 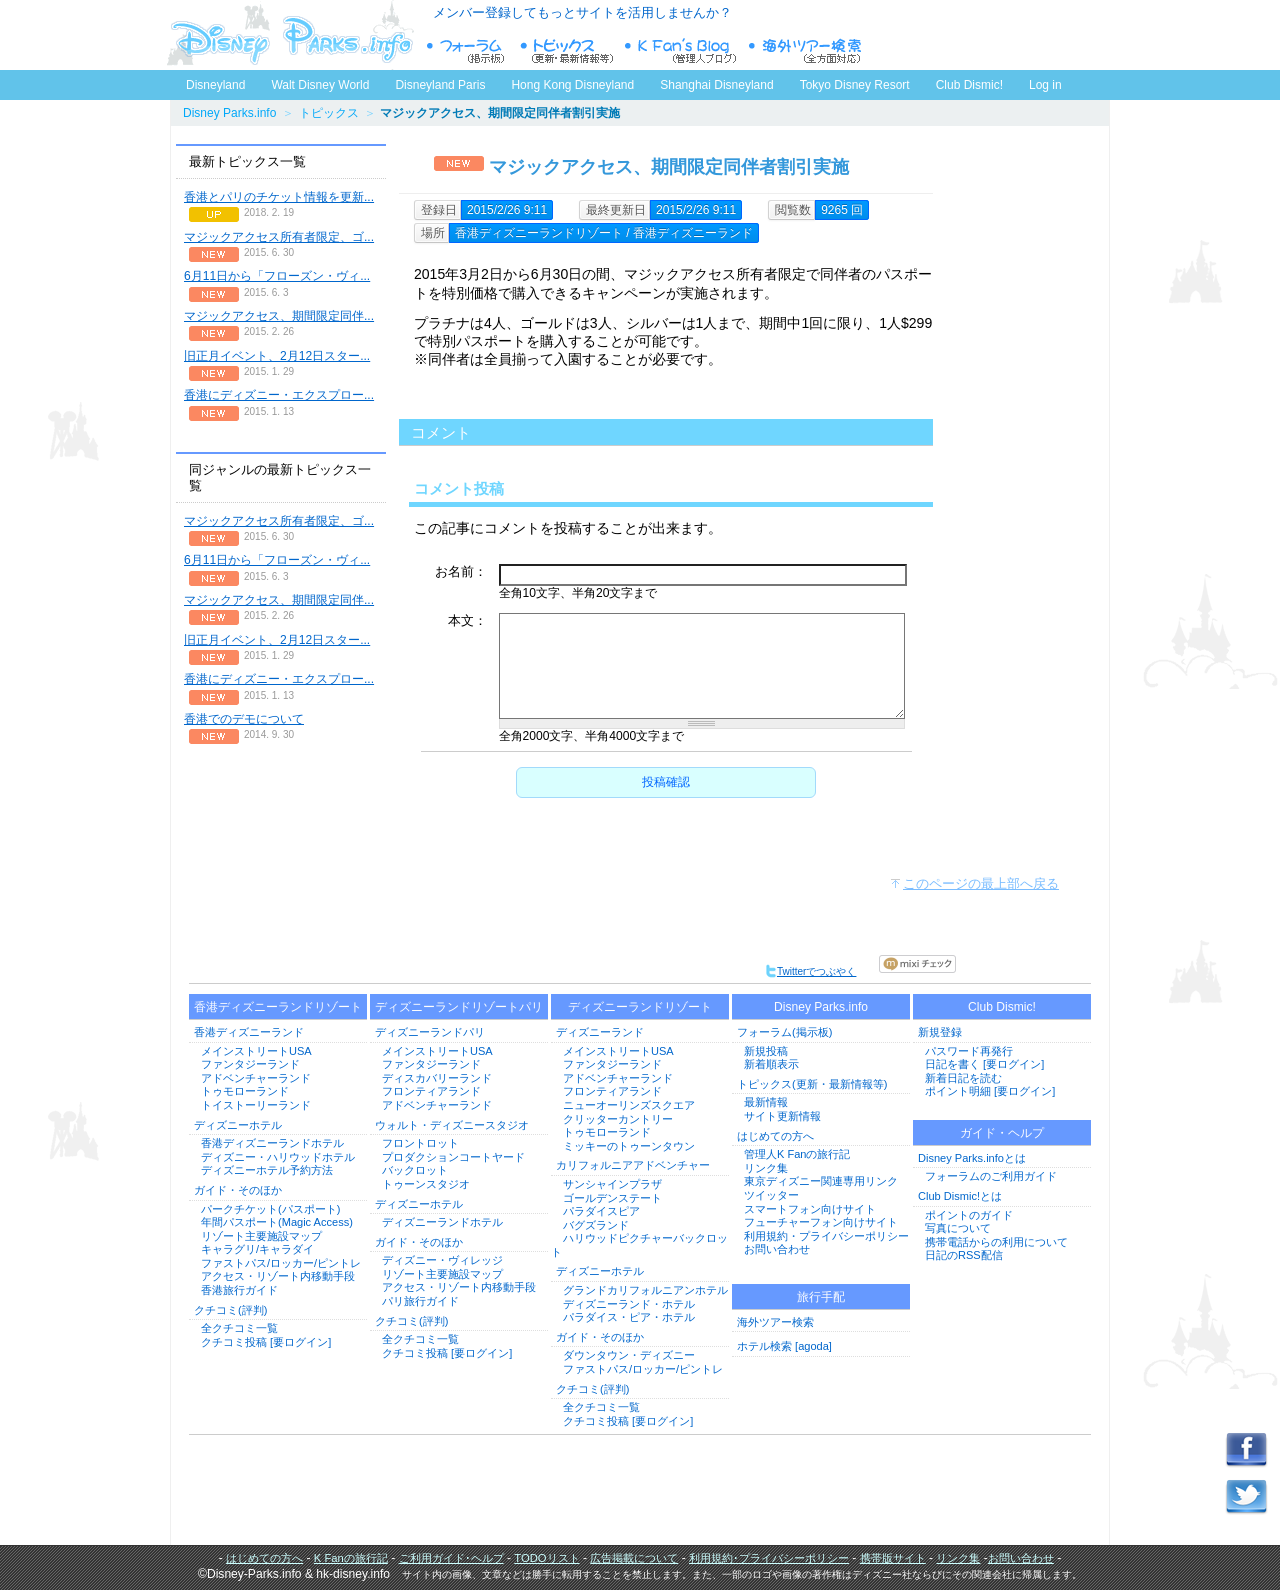 I want to click on ディズニー・ヴィレッジ, so click(x=442, y=1260).